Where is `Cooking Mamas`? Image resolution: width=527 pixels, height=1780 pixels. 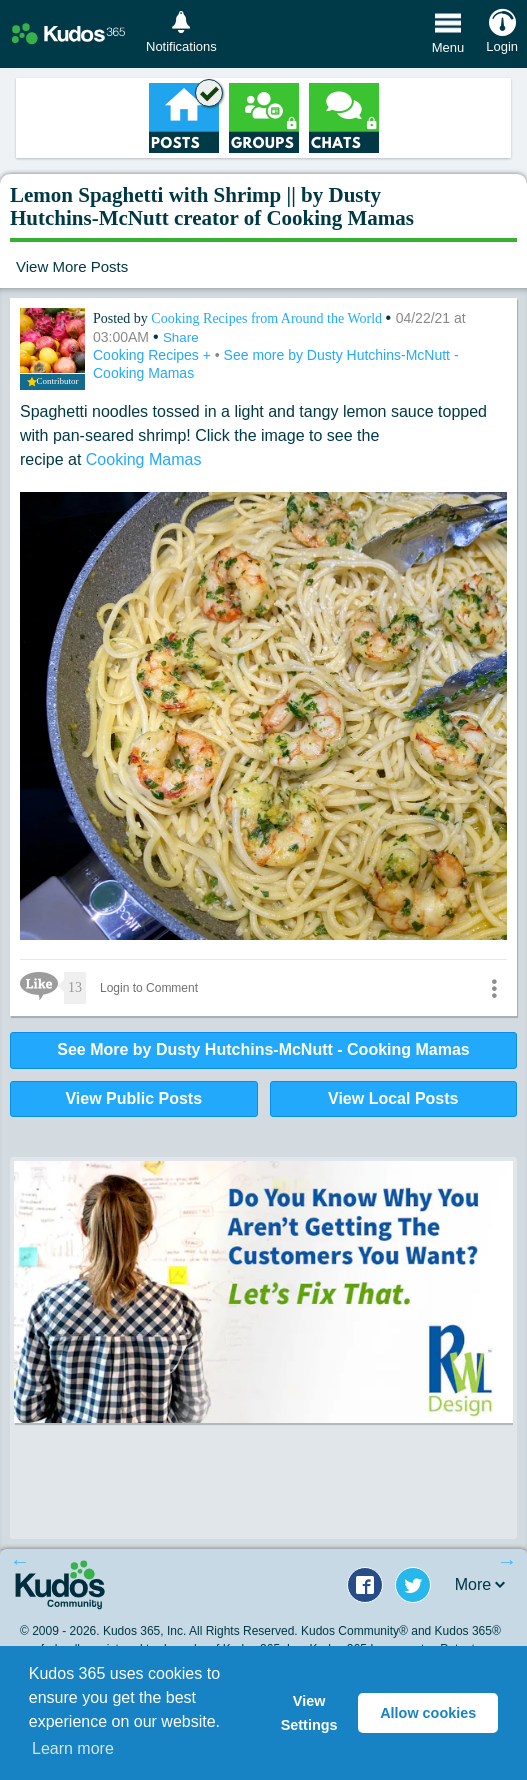 Cooking Mamas is located at coordinates (144, 459).